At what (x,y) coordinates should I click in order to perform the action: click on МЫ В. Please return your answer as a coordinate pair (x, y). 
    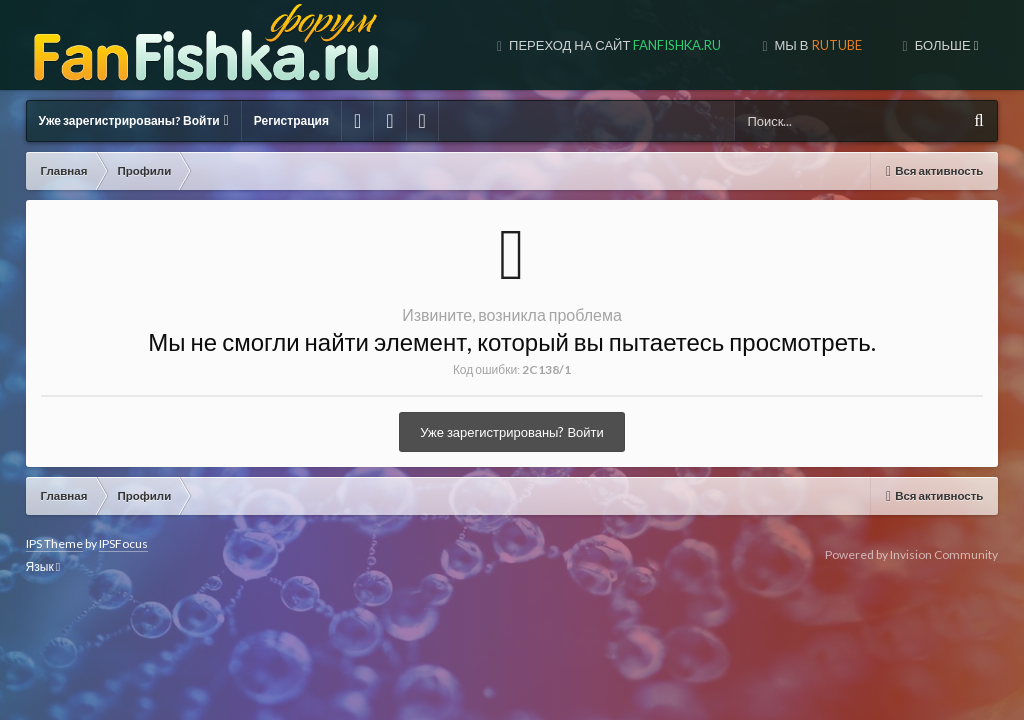
    Looking at the image, I should click on (676, 45).